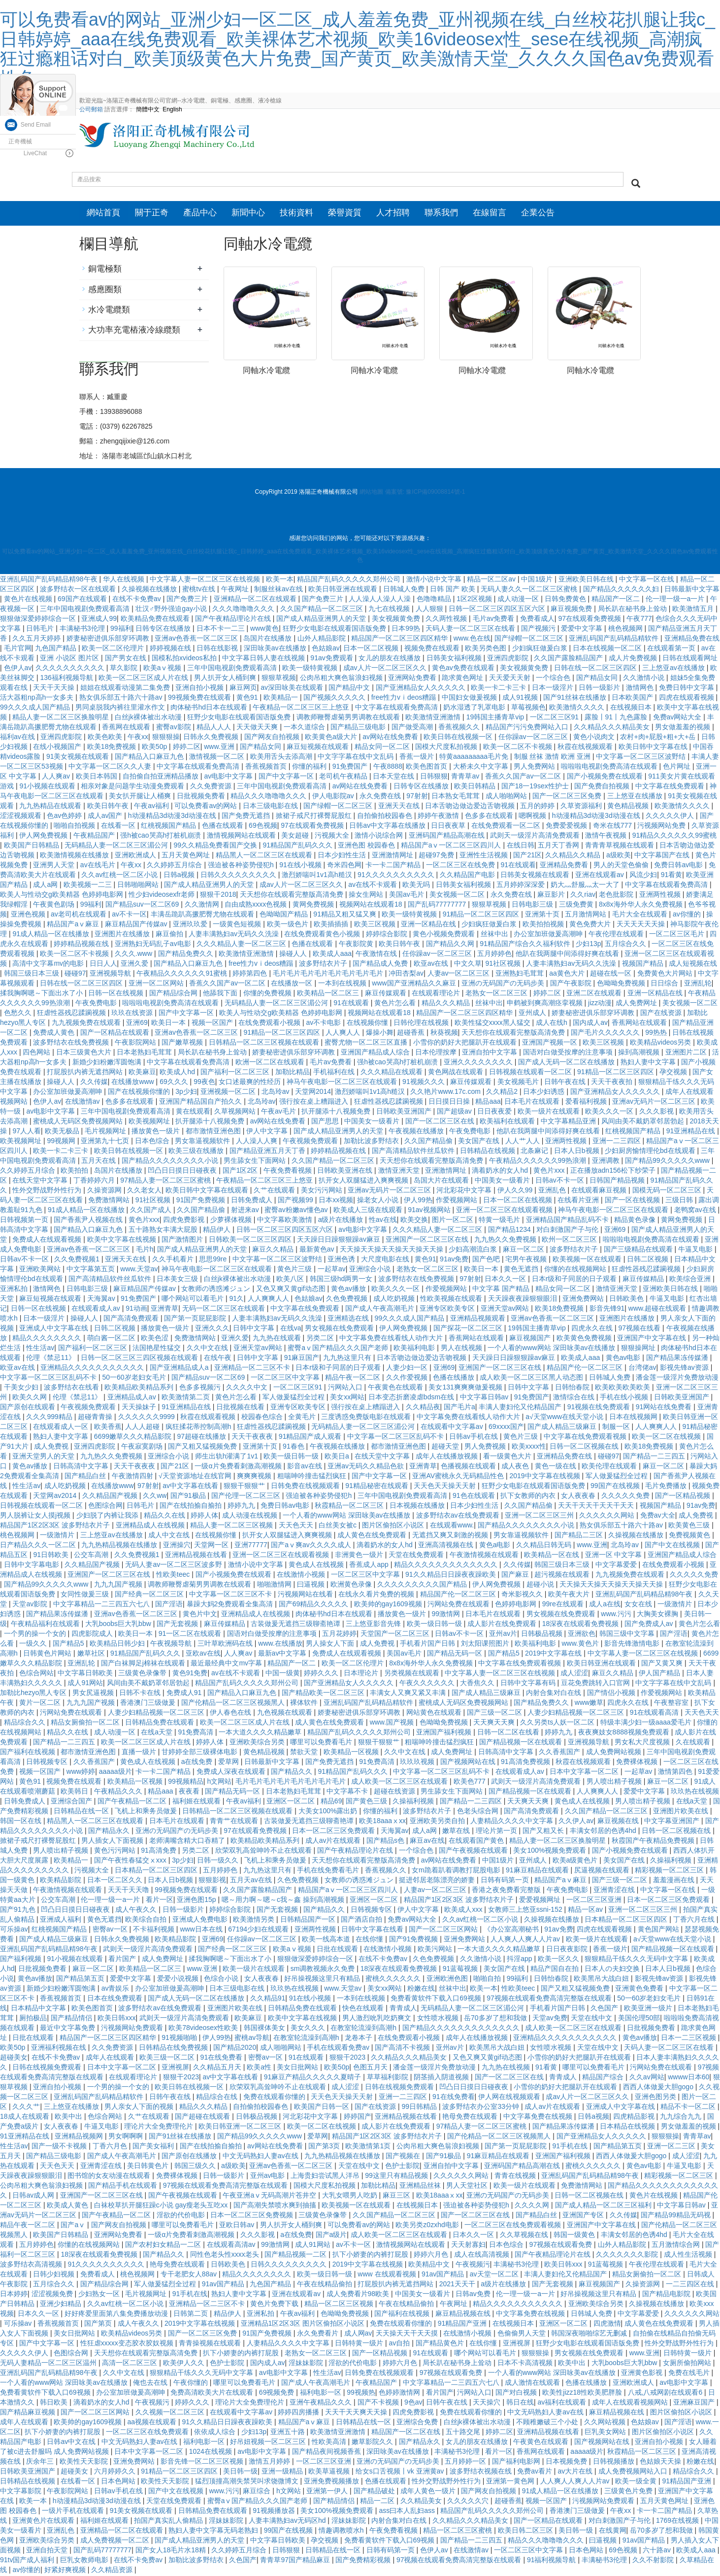 This screenshot has height=2576, width=720. I want to click on 日本一区二区视频, so click(371, 649).